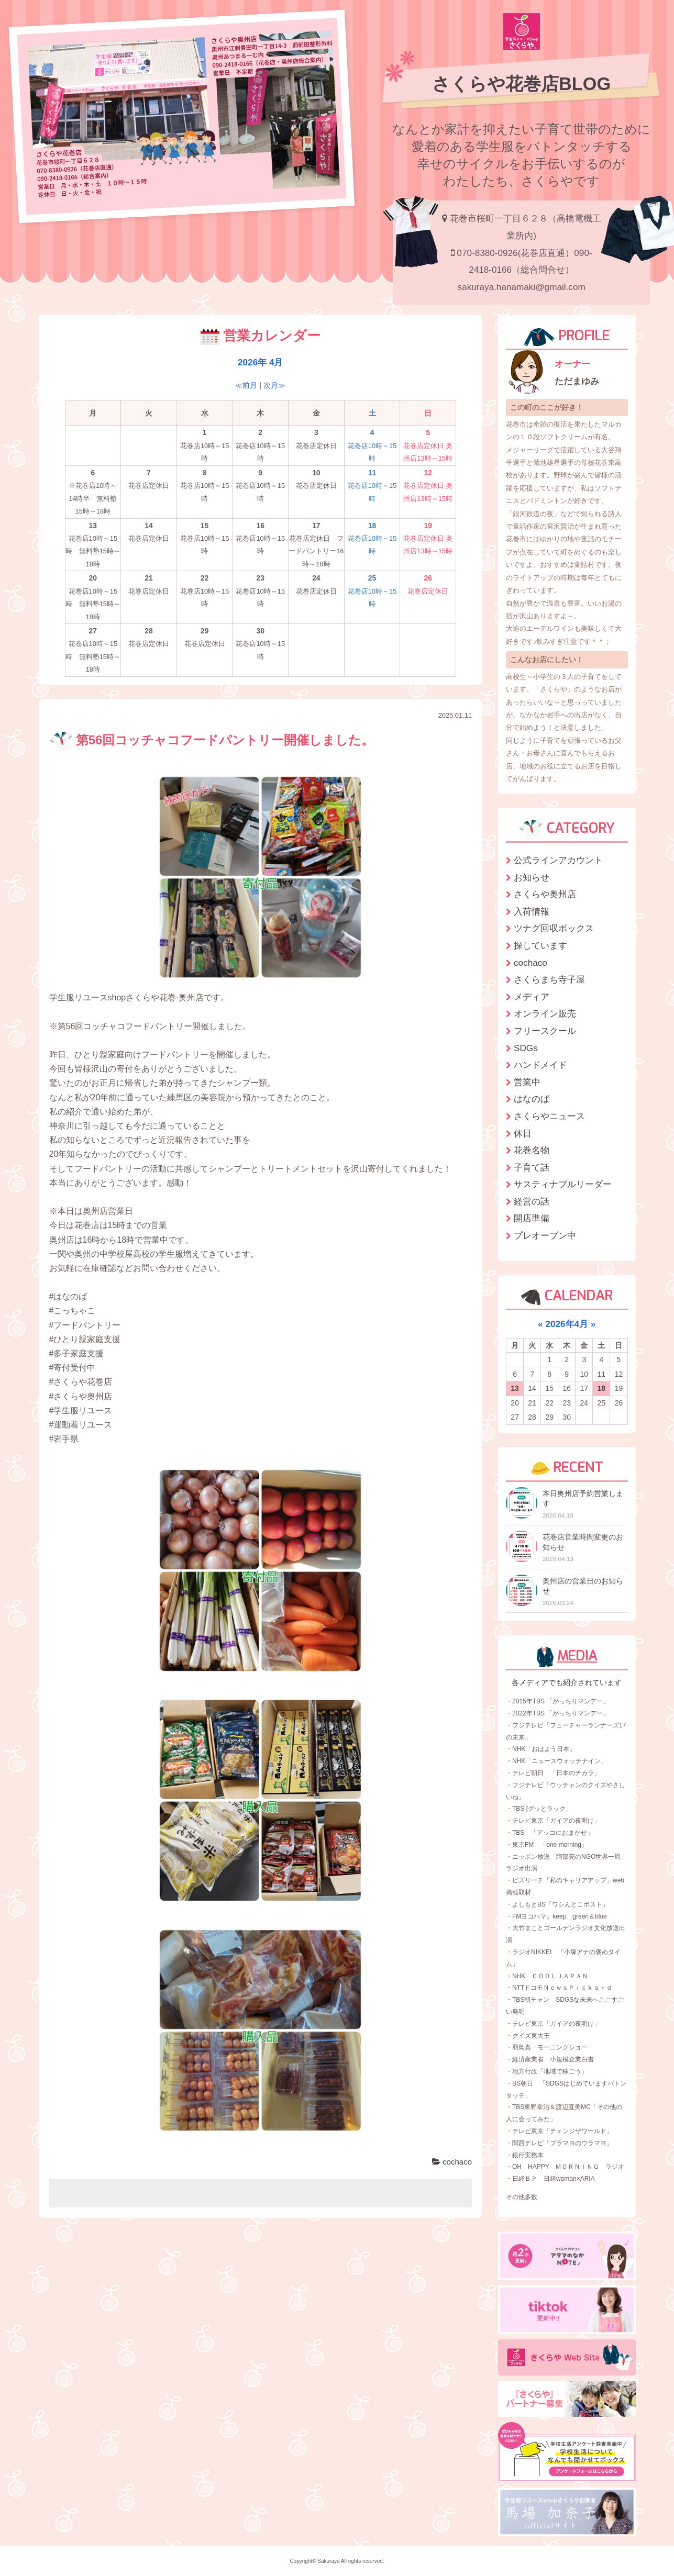  Describe the element at coordinates (545, 1030) in the screenshot. I see `フリースクール` at that location.